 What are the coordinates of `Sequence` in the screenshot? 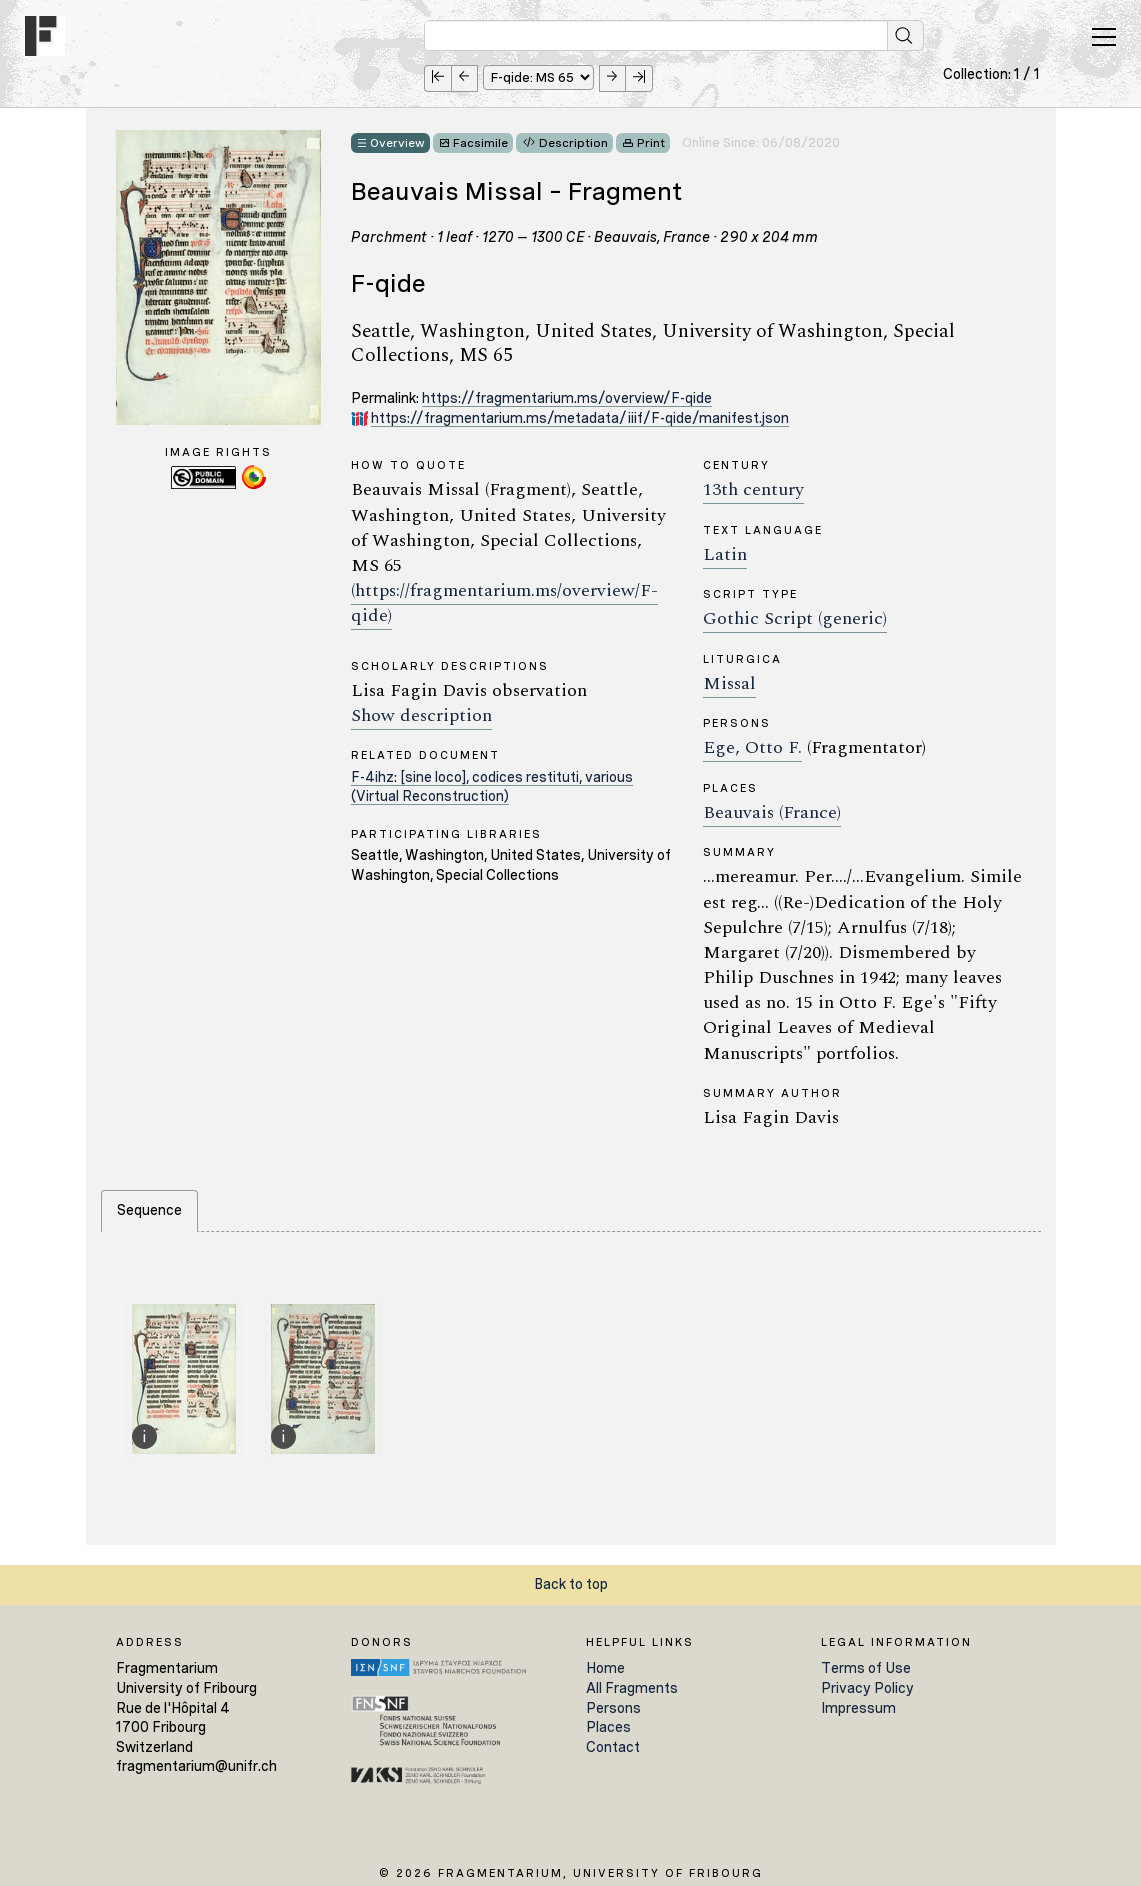 It's located at (149, 1210).